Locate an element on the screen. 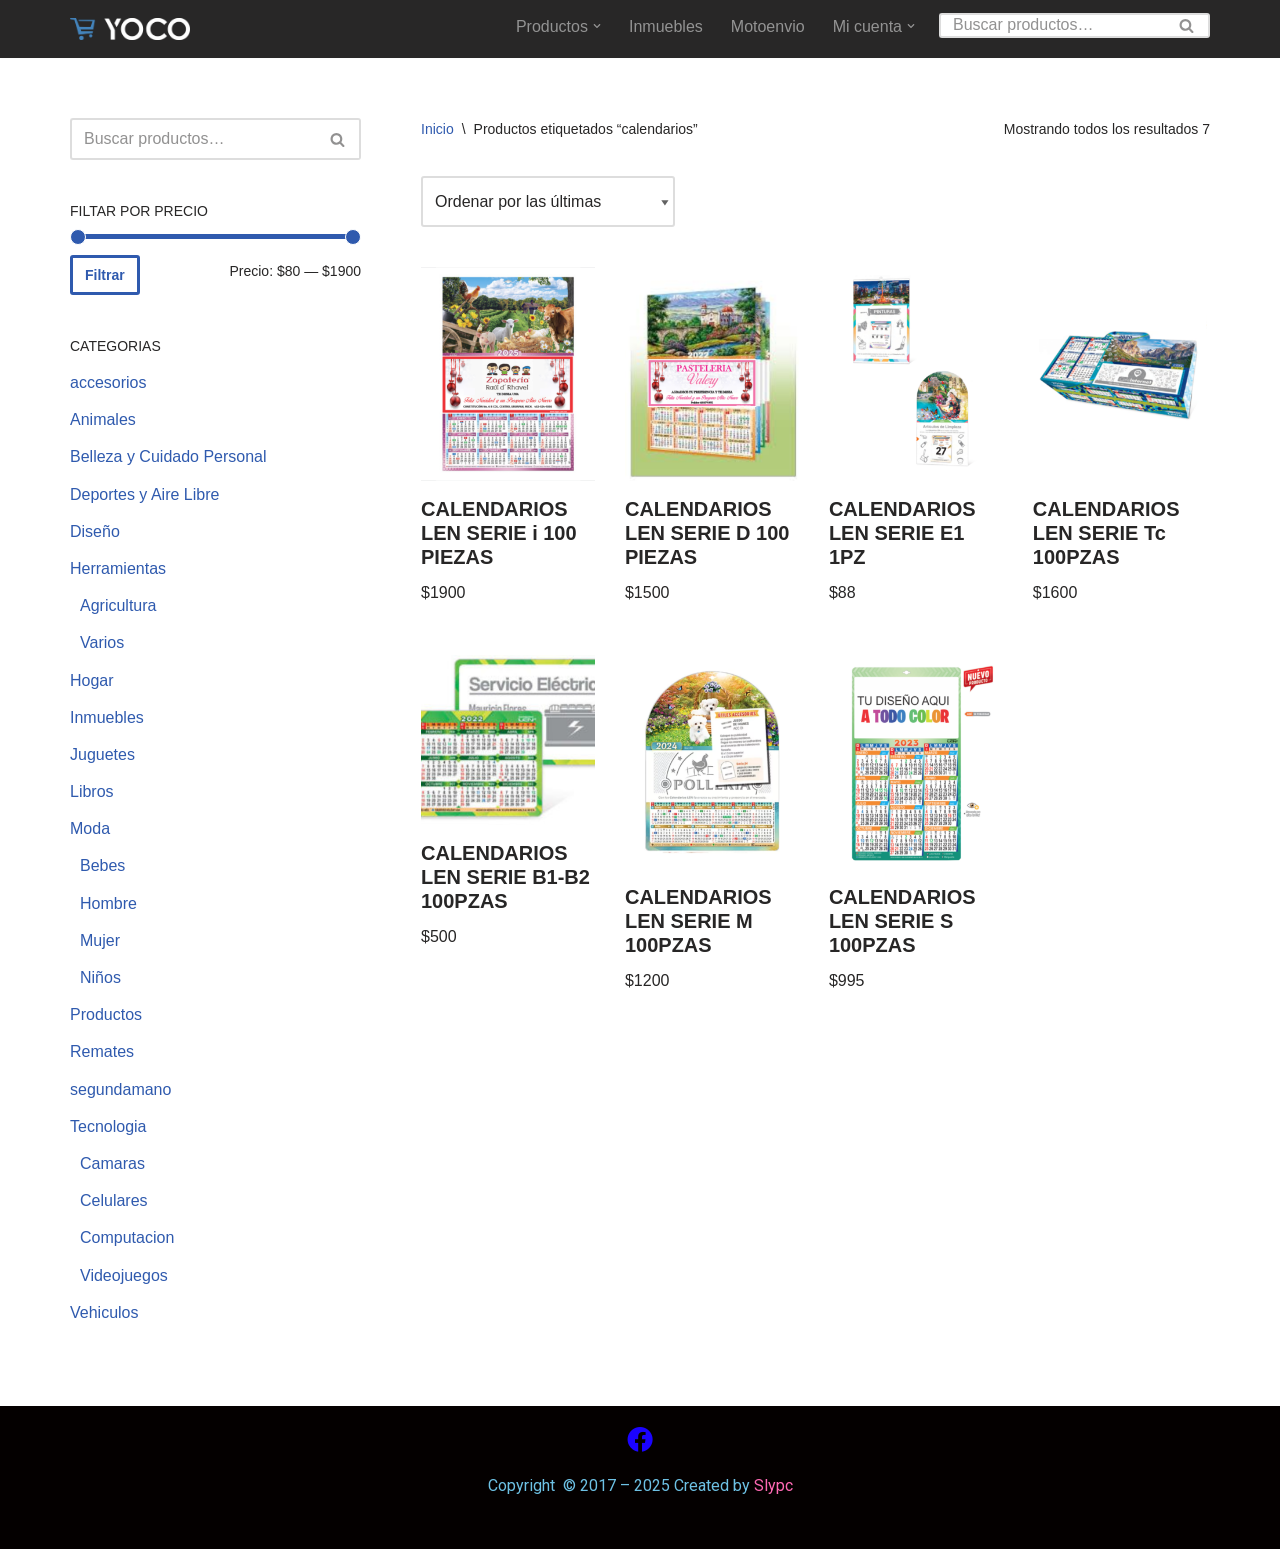 This screenshot has width=1280, height=1549. Slypc is located at coordinates (771, 1485).